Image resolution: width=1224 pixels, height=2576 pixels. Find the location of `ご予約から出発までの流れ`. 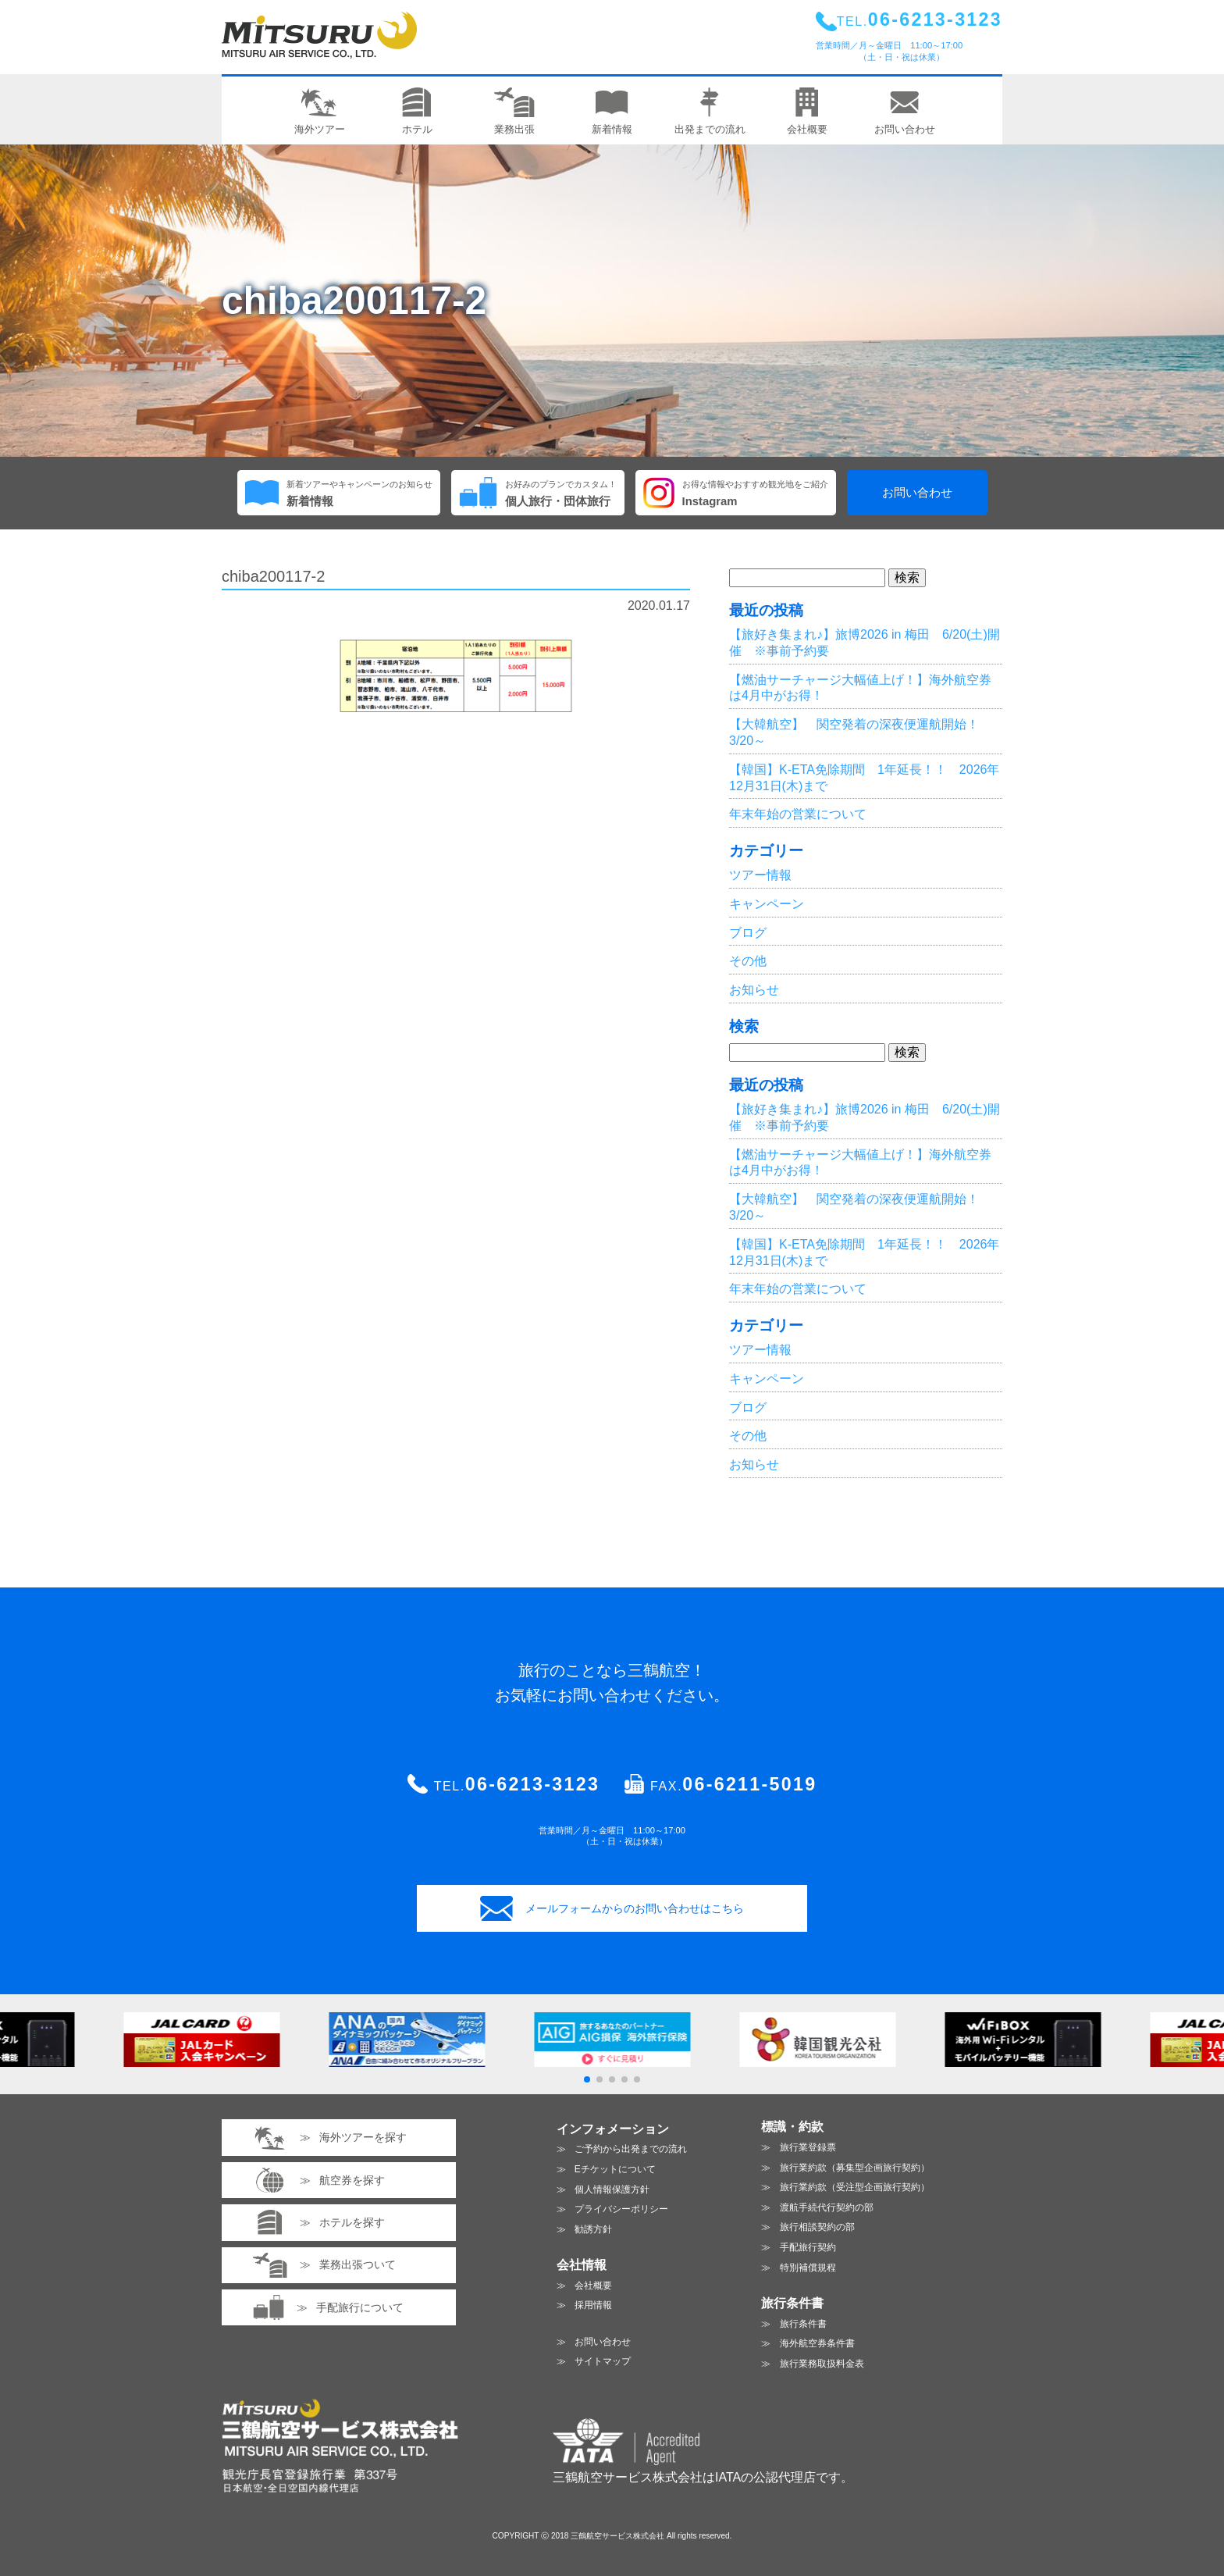

ご予約から出発までの流れ is located at coordinates (631, 2148).